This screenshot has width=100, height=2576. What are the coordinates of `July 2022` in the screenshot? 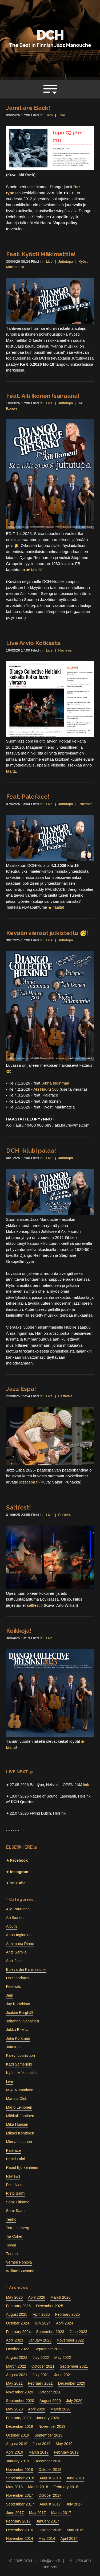 It's located at (41, 2357).